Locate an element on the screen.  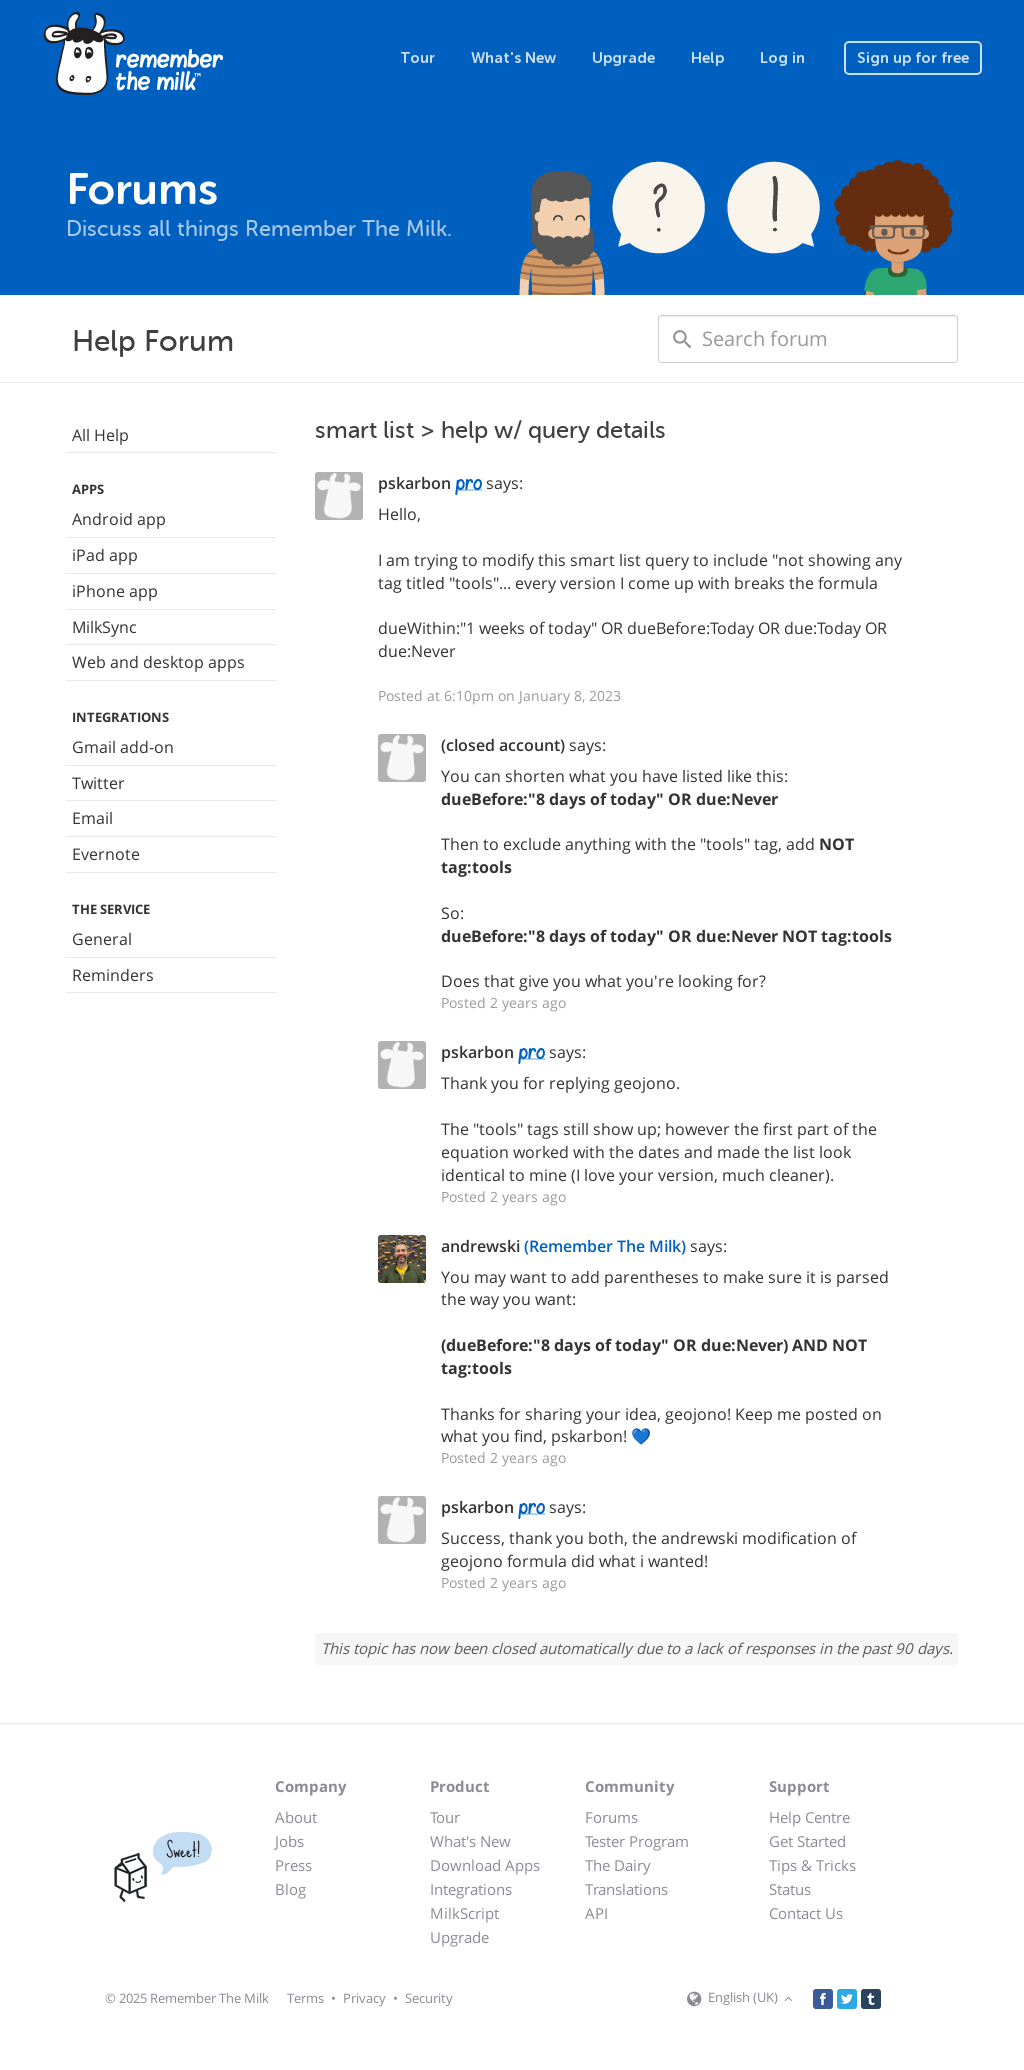
Gmail add-on is located at coordinates (123, 747).